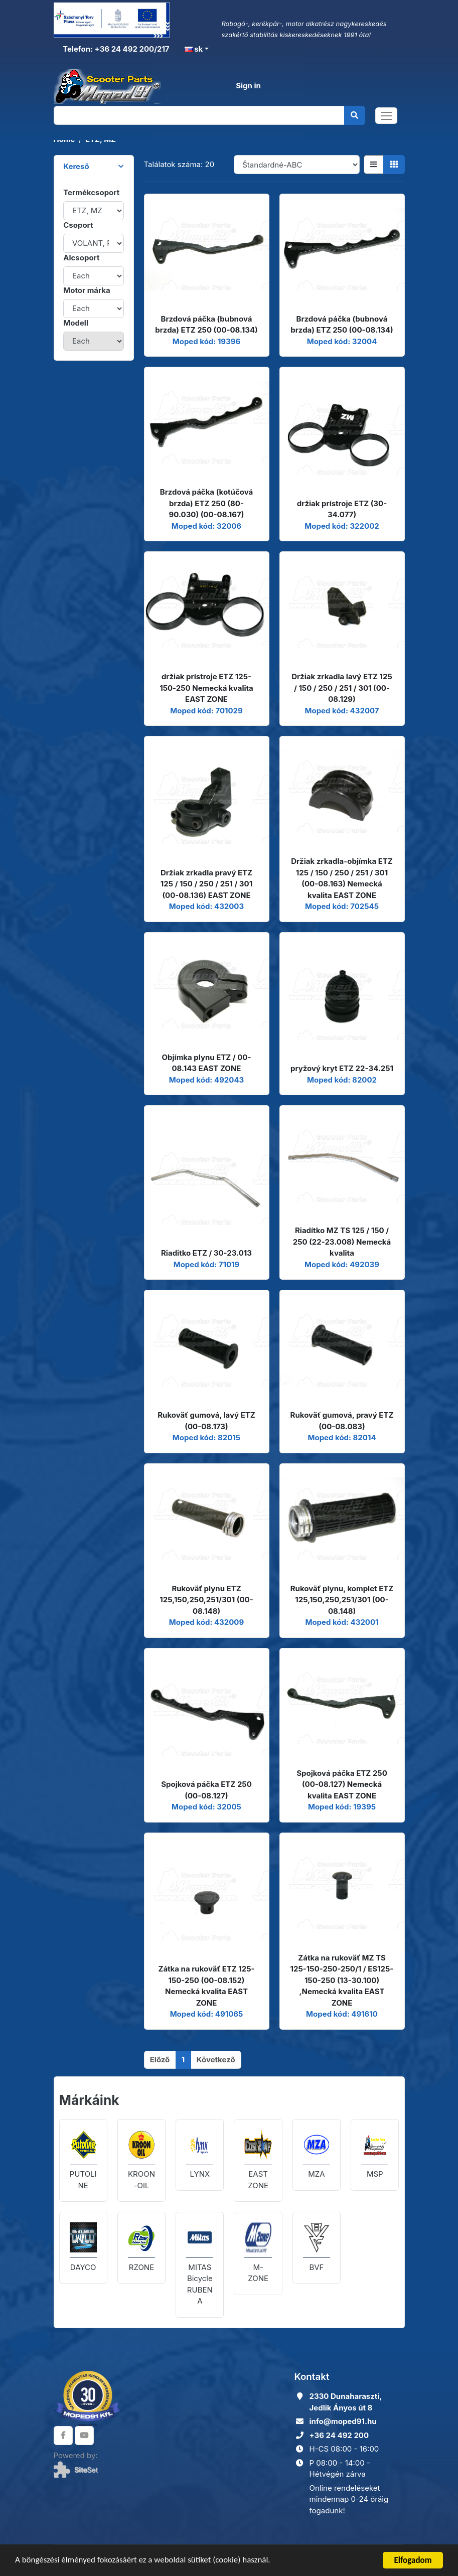 This screenshot has width=458, height=2576. I want to click on Moped kód: 701029, so click(206, 710).